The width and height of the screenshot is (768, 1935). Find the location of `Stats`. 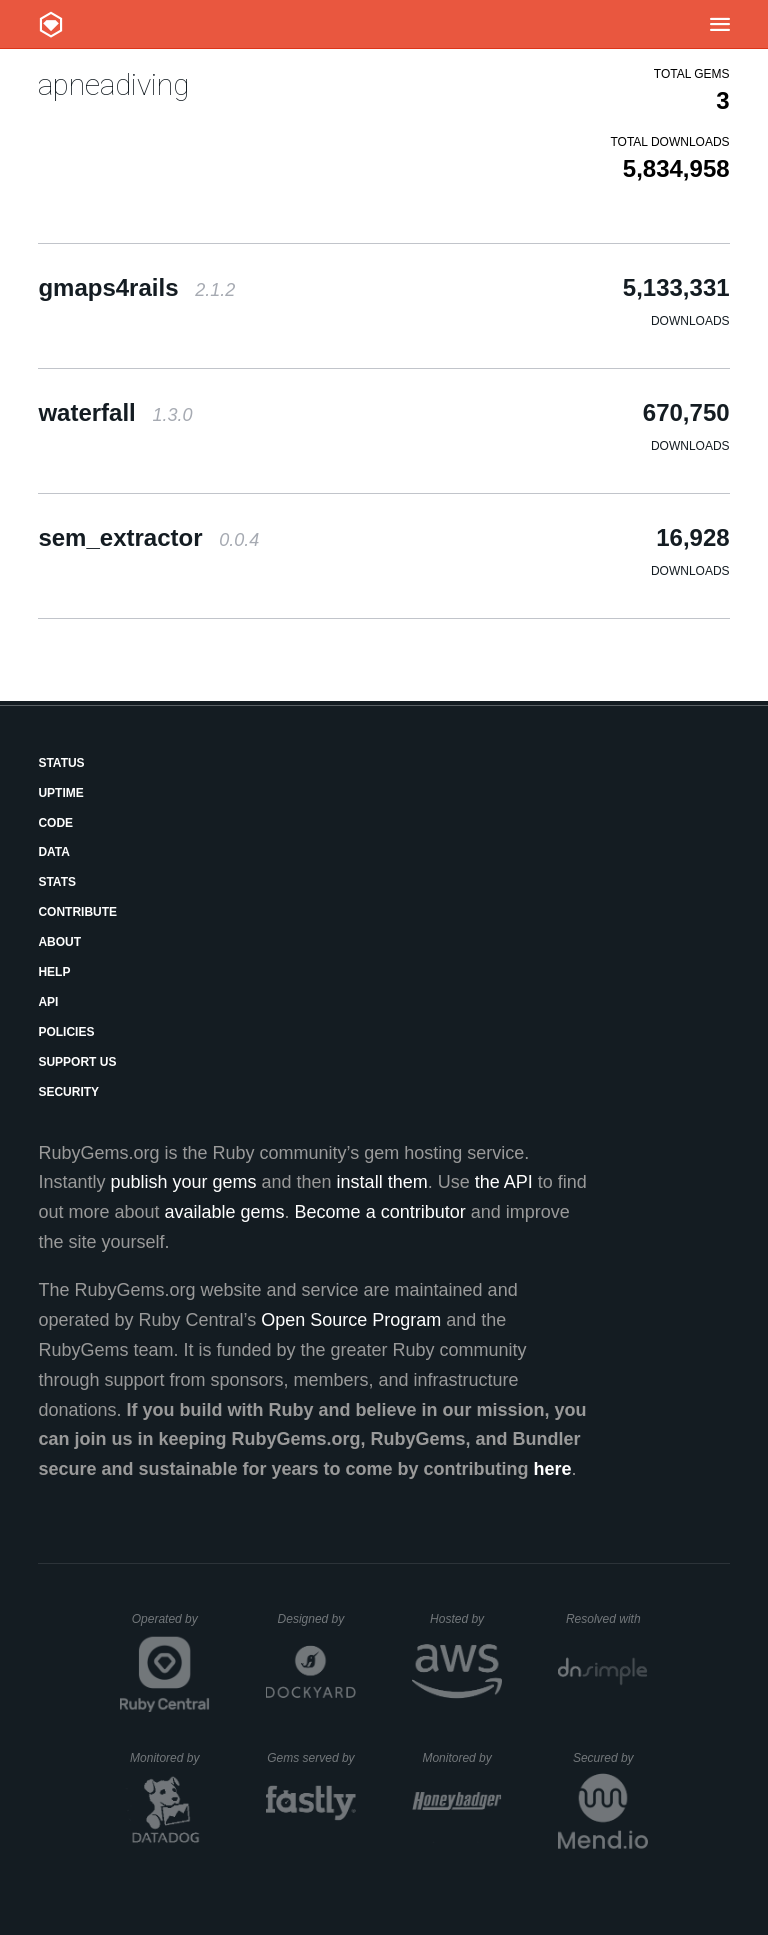

Stats is located at coordinates (57, 882).